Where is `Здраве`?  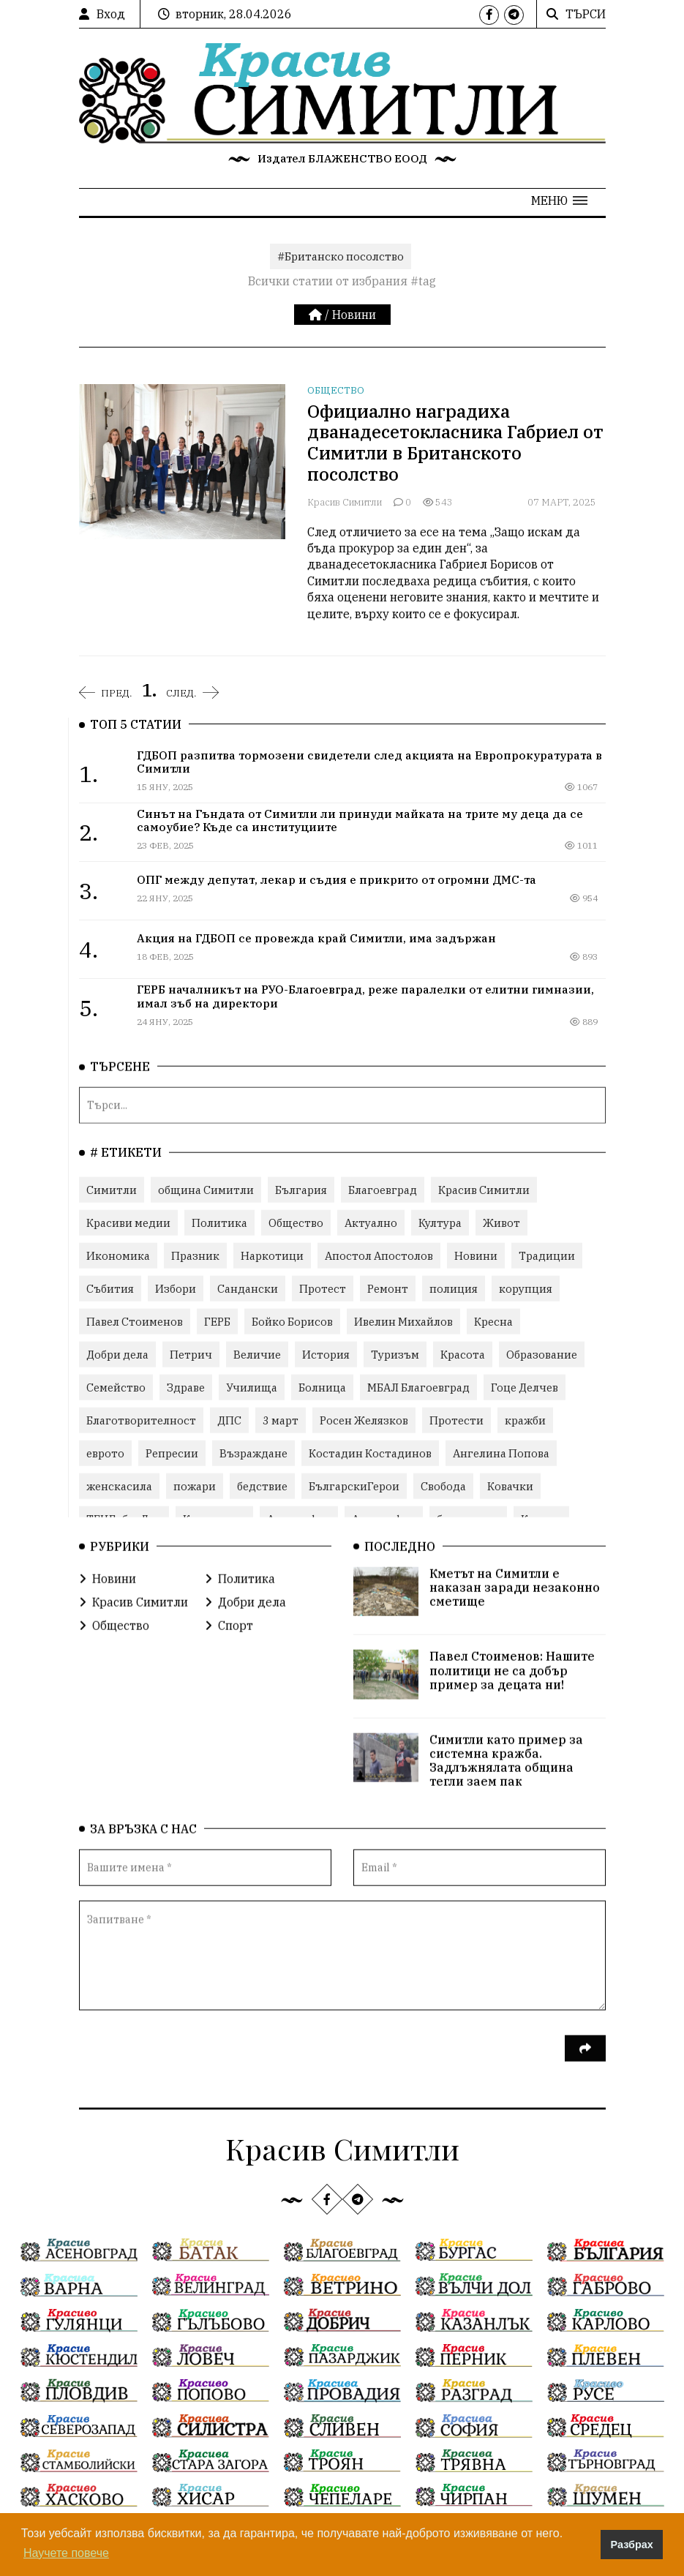 Здраве is located at coordinates (186, 1387).